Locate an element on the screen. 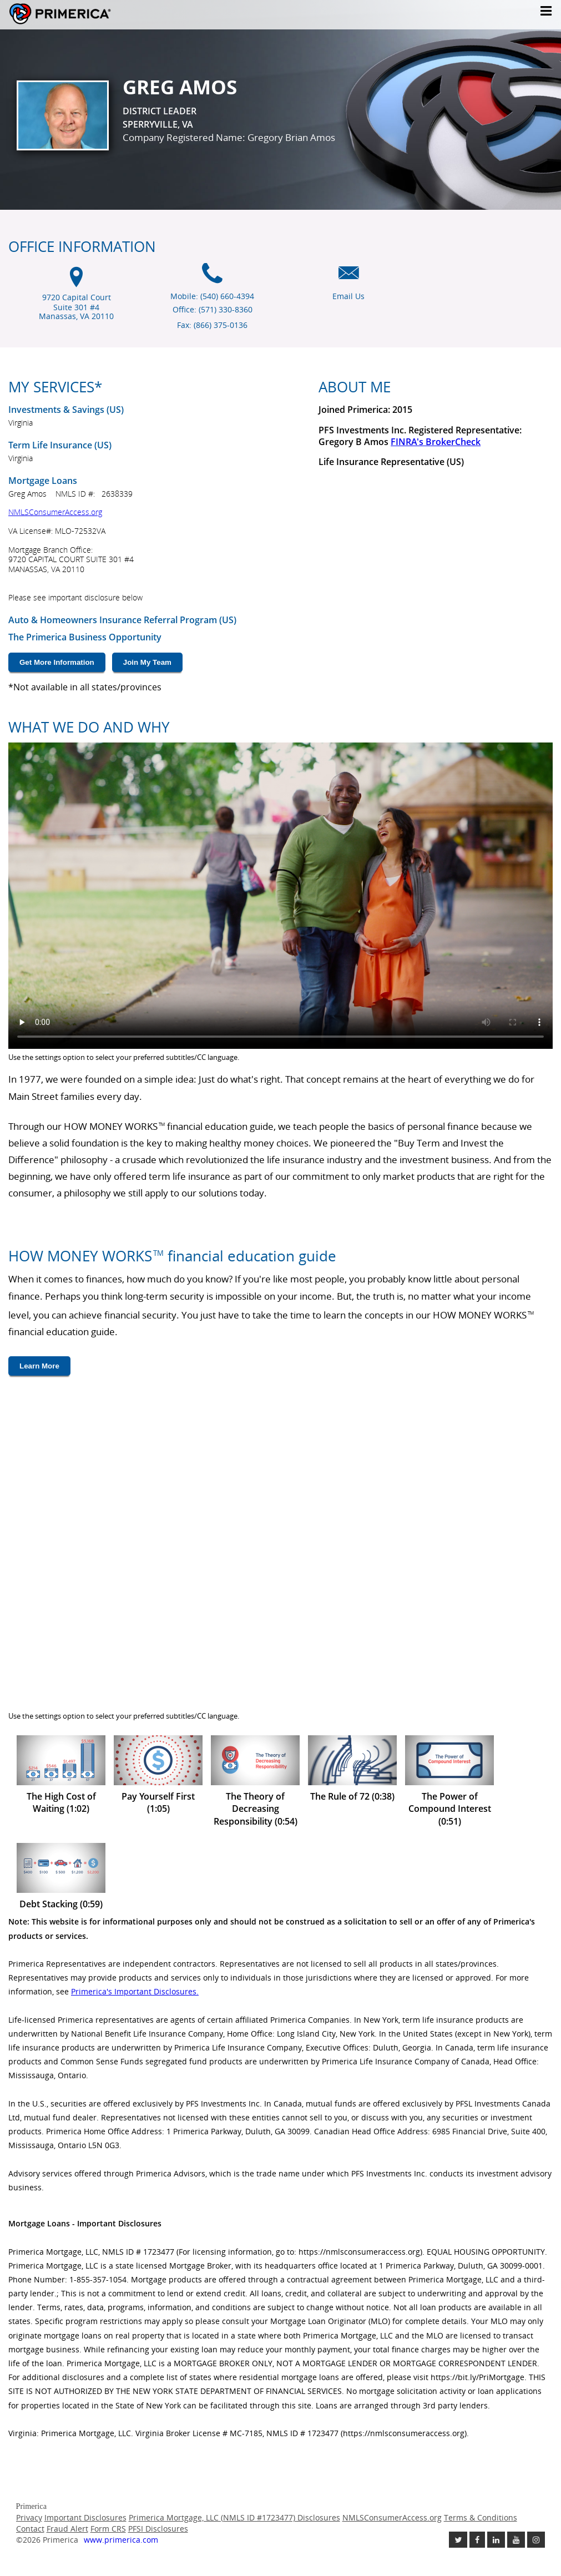  Primerica Mortgage, LLC (NMLS ID #1723477) Disclosures is located at coordinates (234, 2517).